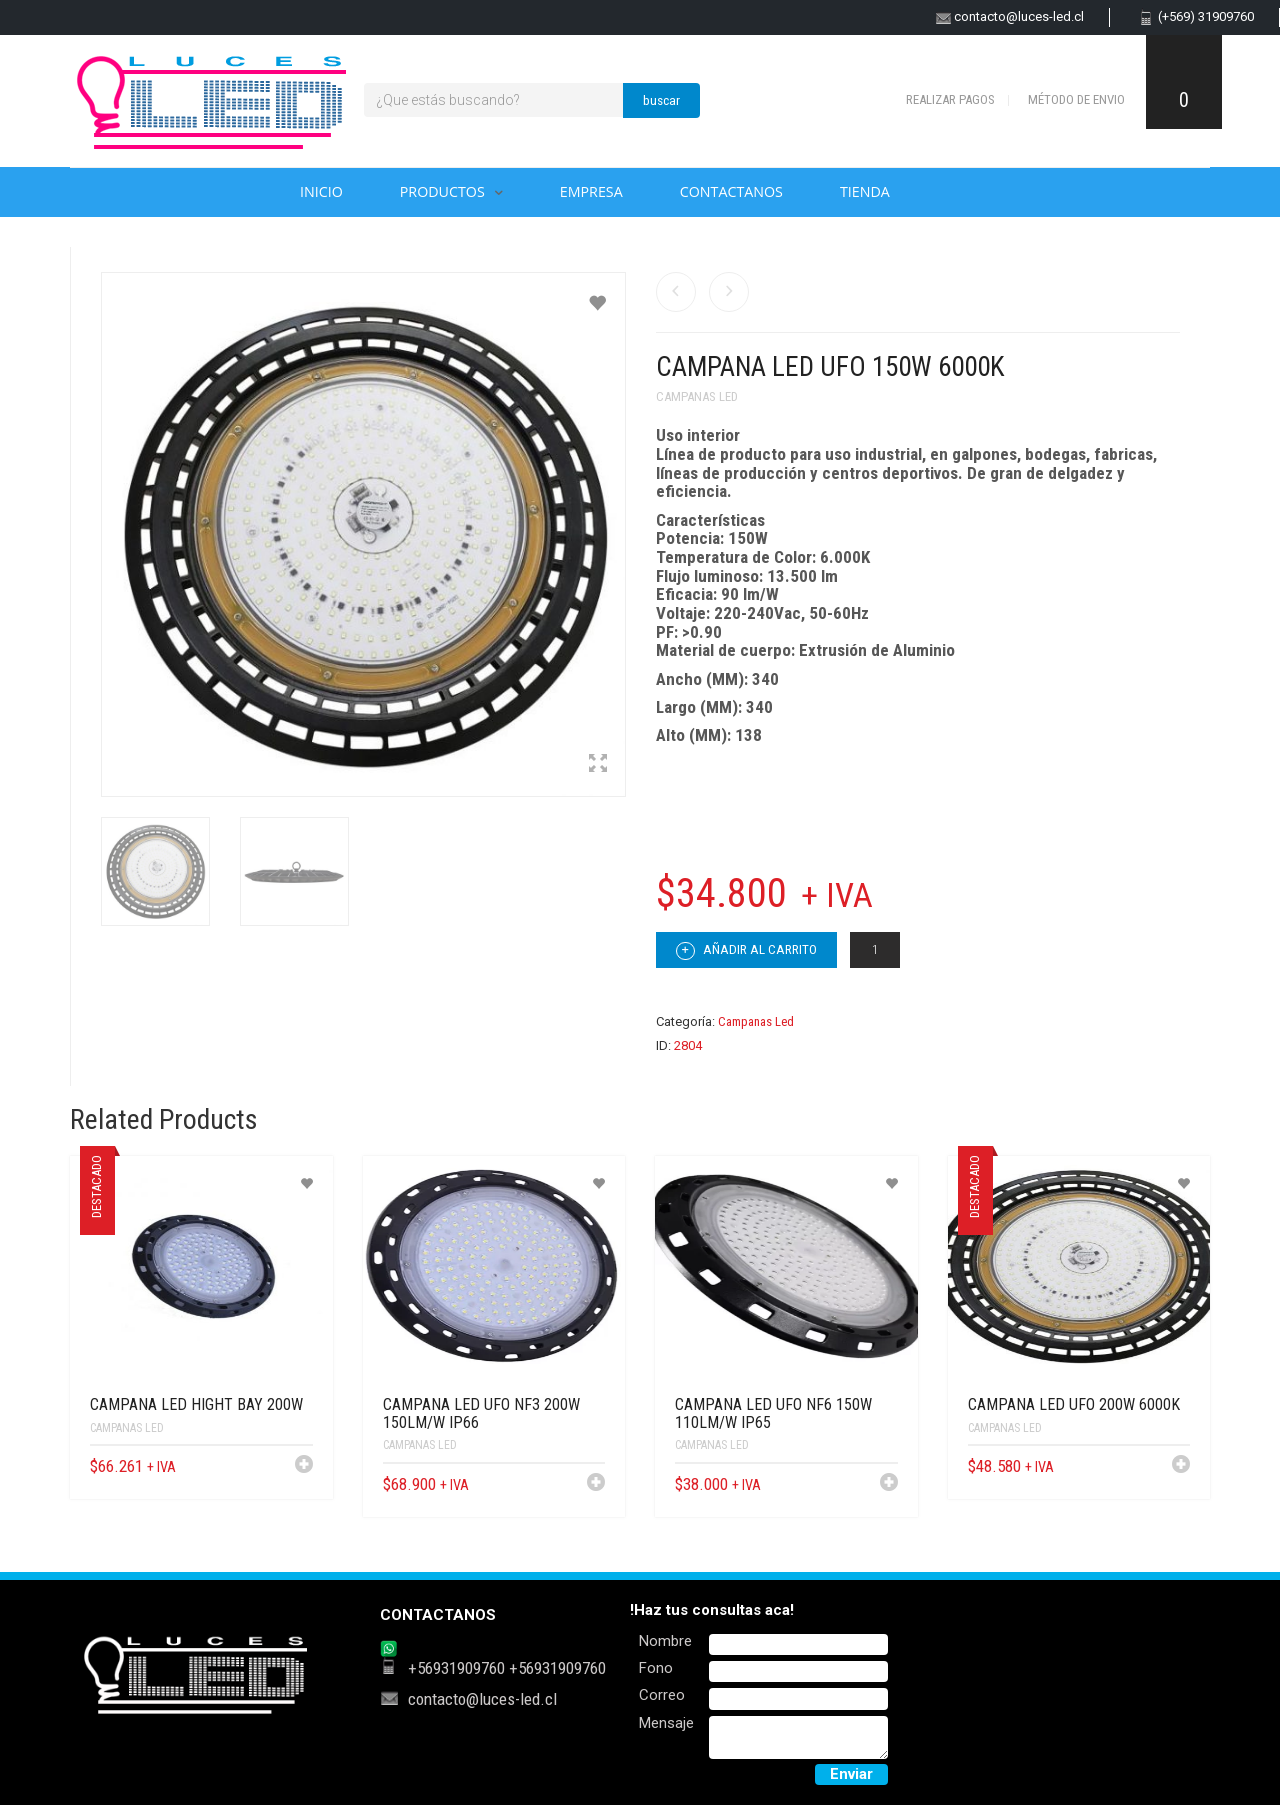 The width and height of the screenshot is (1280, 1805). What do you see at coordinates (442, 191) in the screenshot?
I see `Productos` at bounding box center [442, 191].